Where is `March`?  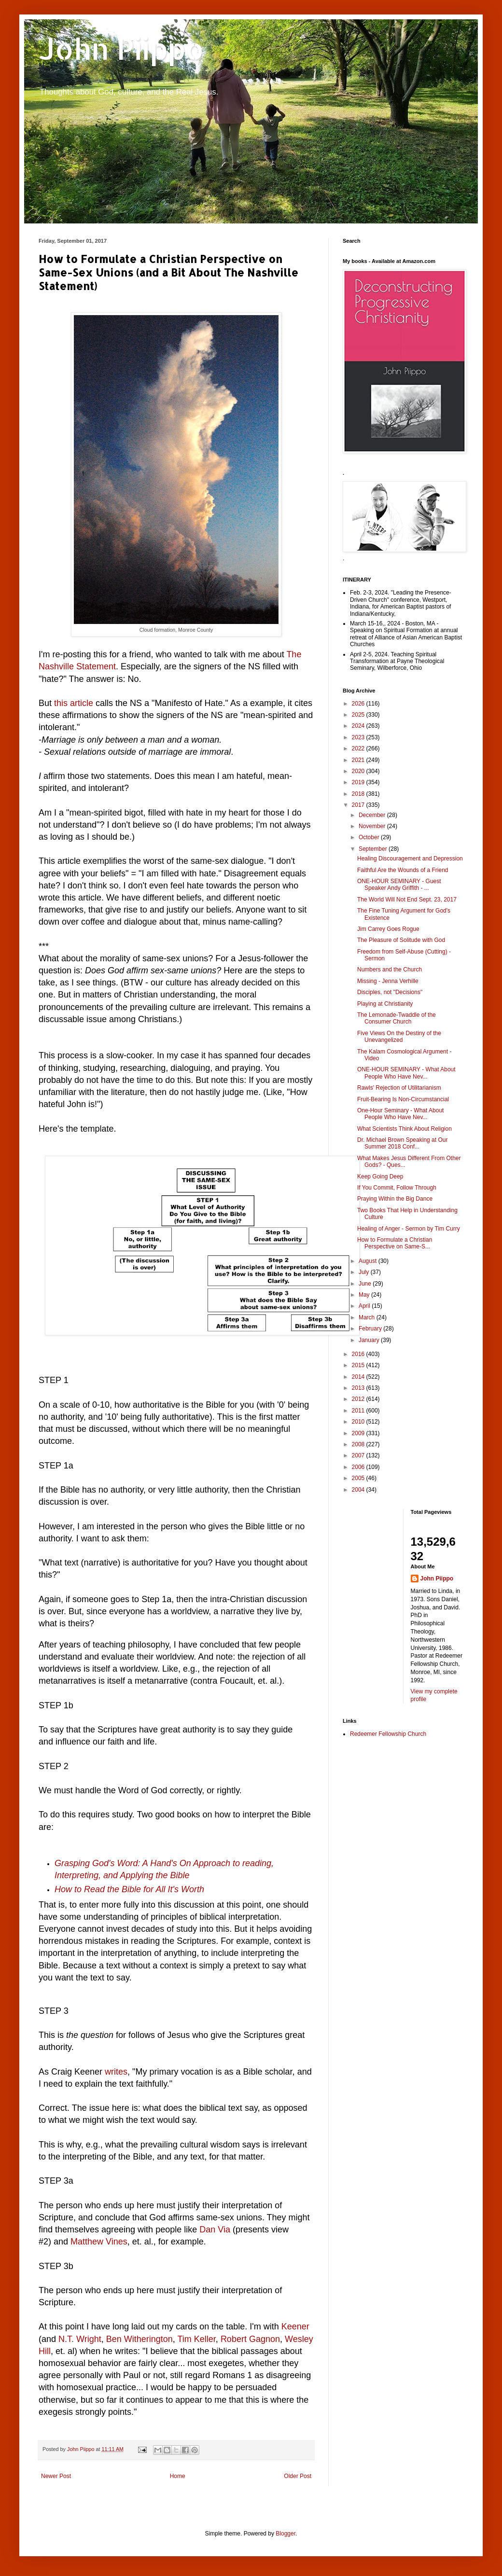 March is located at coordinates (367, 1317).